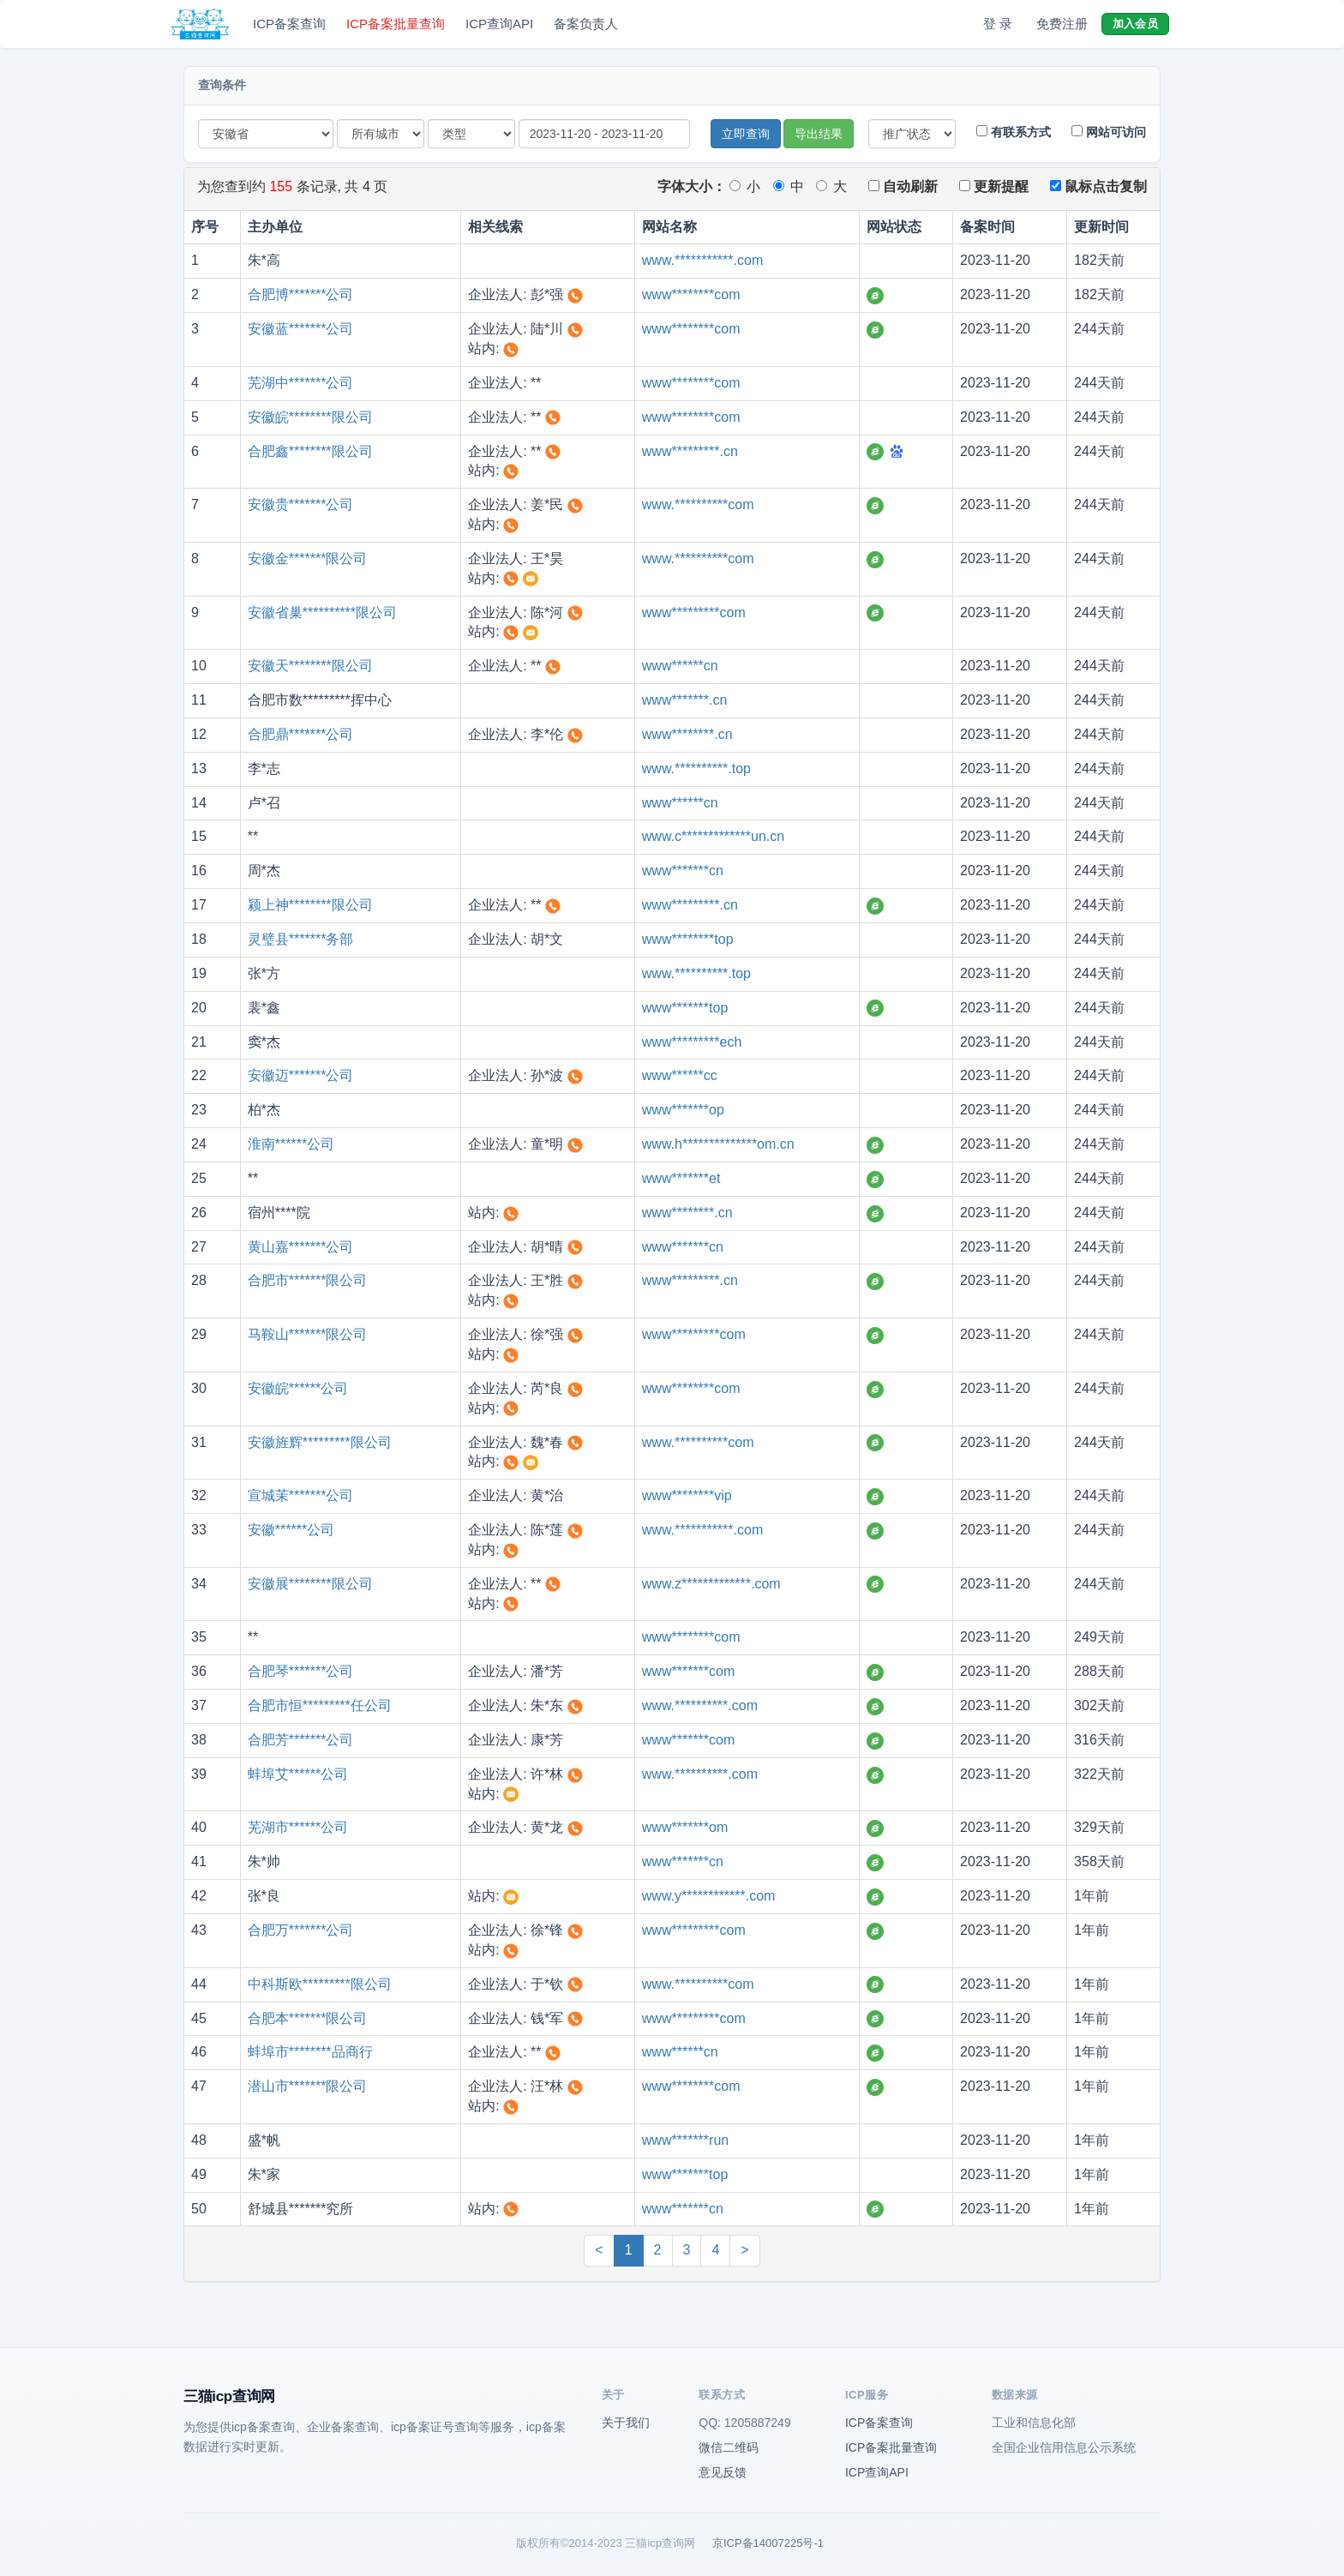  Describe the element at coordinates (395, 23) in the screenshot. I see `ICP备案批量查询` at that location.